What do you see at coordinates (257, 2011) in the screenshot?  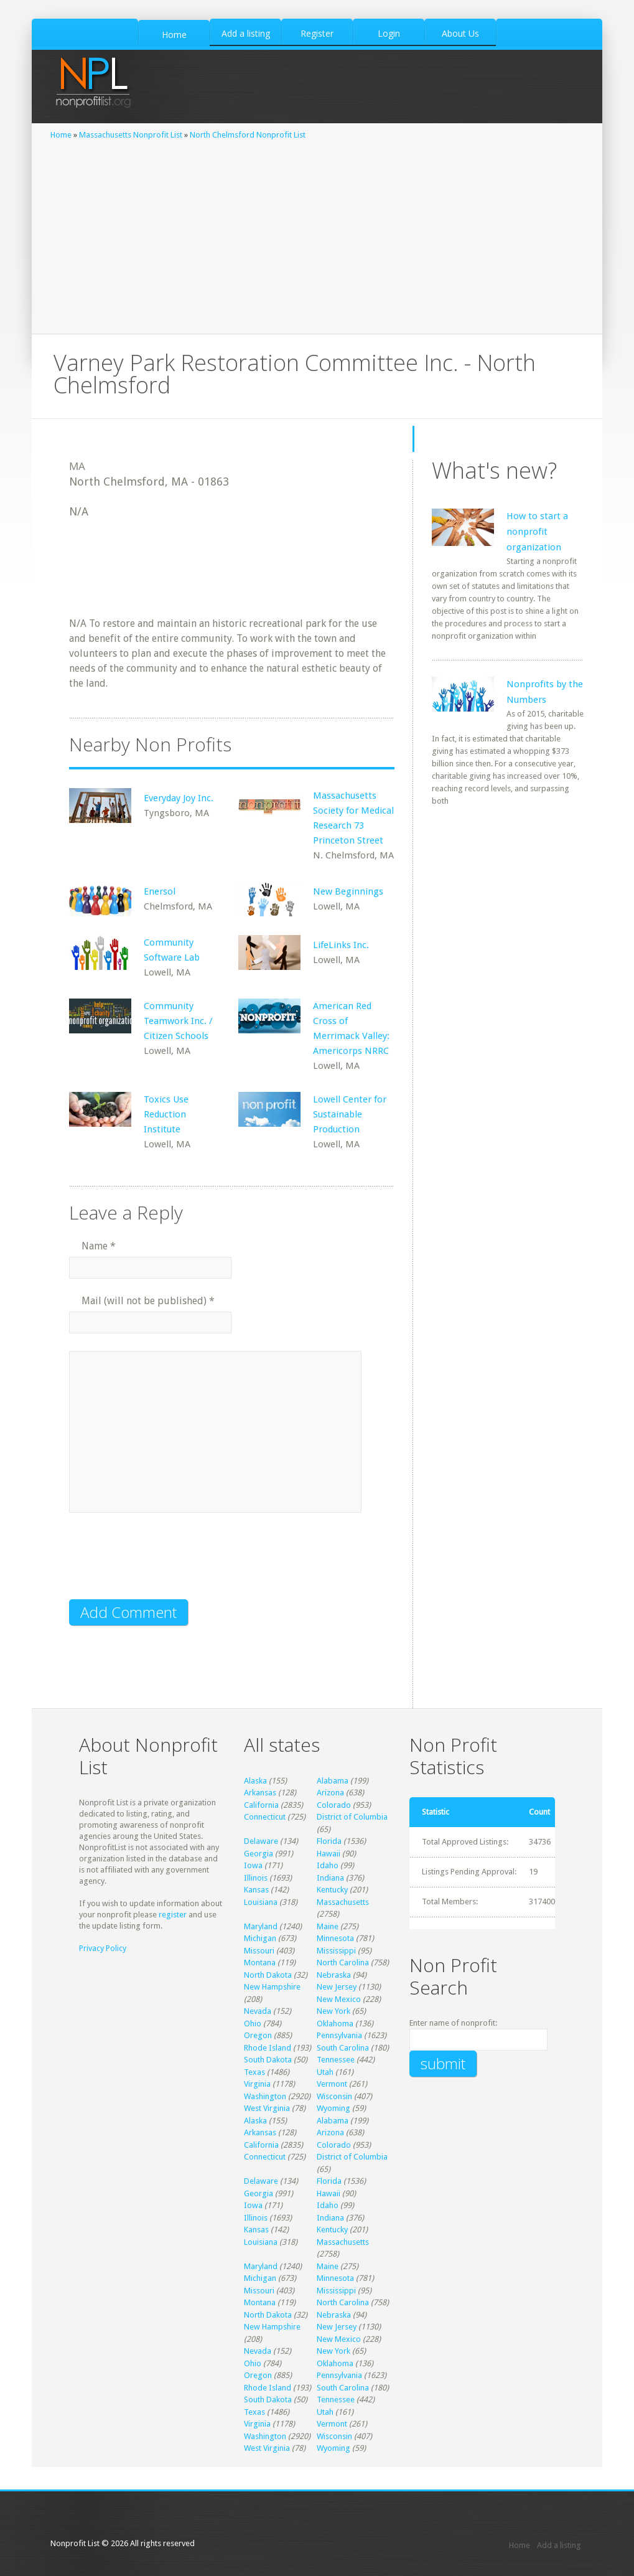 I see `Nevada` at bounding box center [257, 2011].